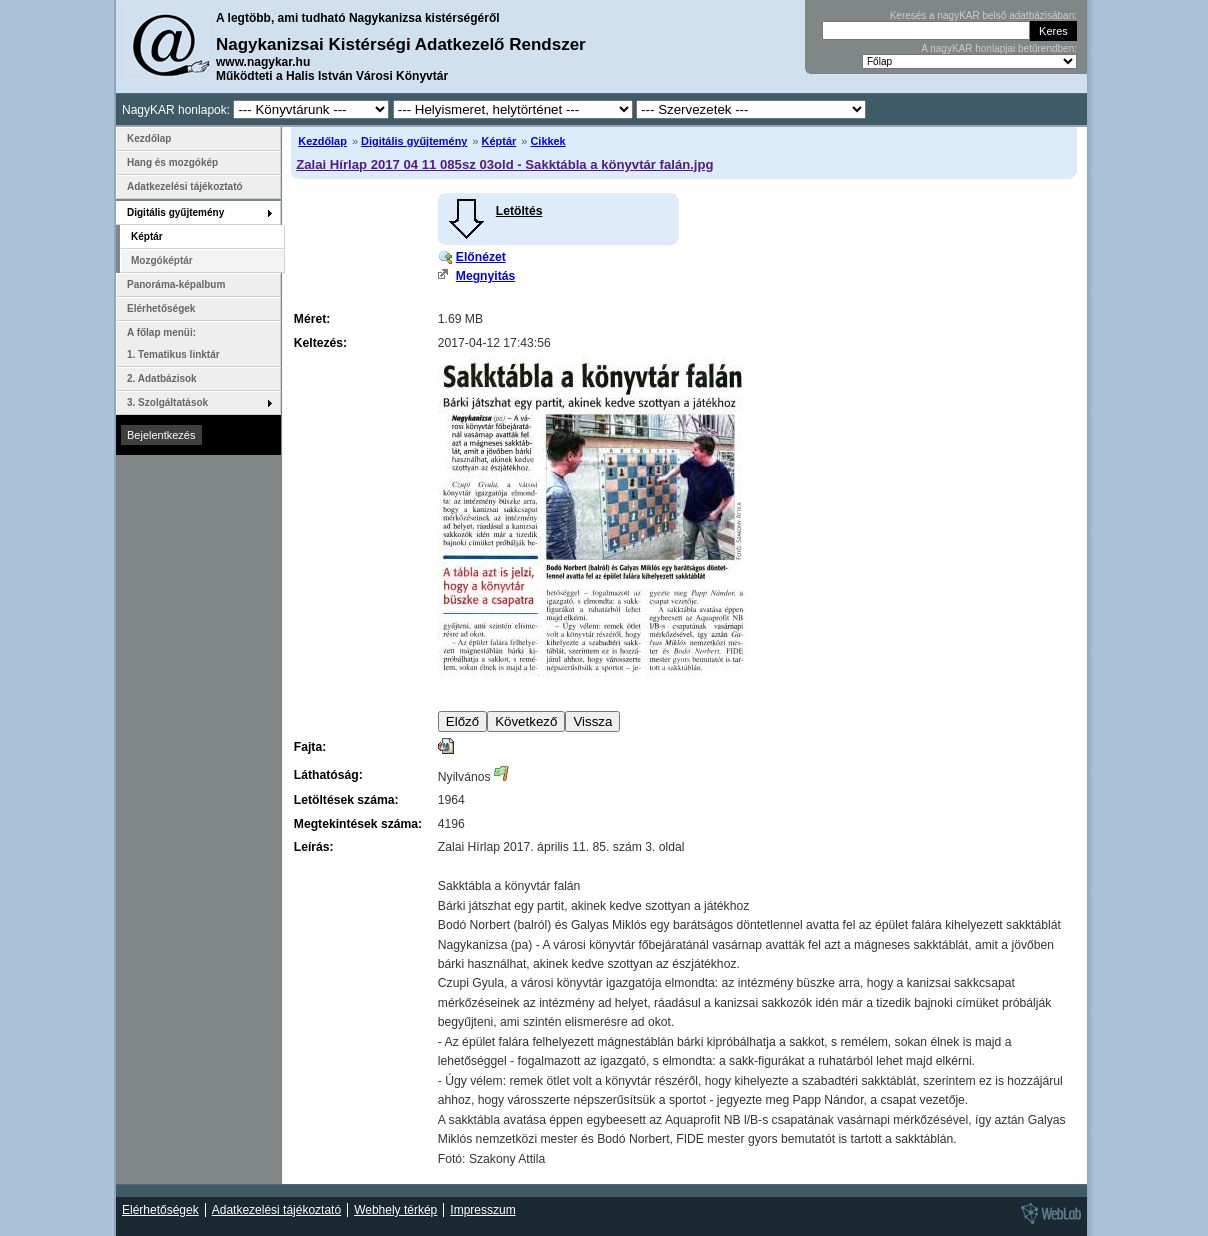 The height and width of the screenshot is (1236, 1208). What do you see at coordinates (312, 319) in the screenshot?
I see `Méret:` at bounding box center [312, 319].